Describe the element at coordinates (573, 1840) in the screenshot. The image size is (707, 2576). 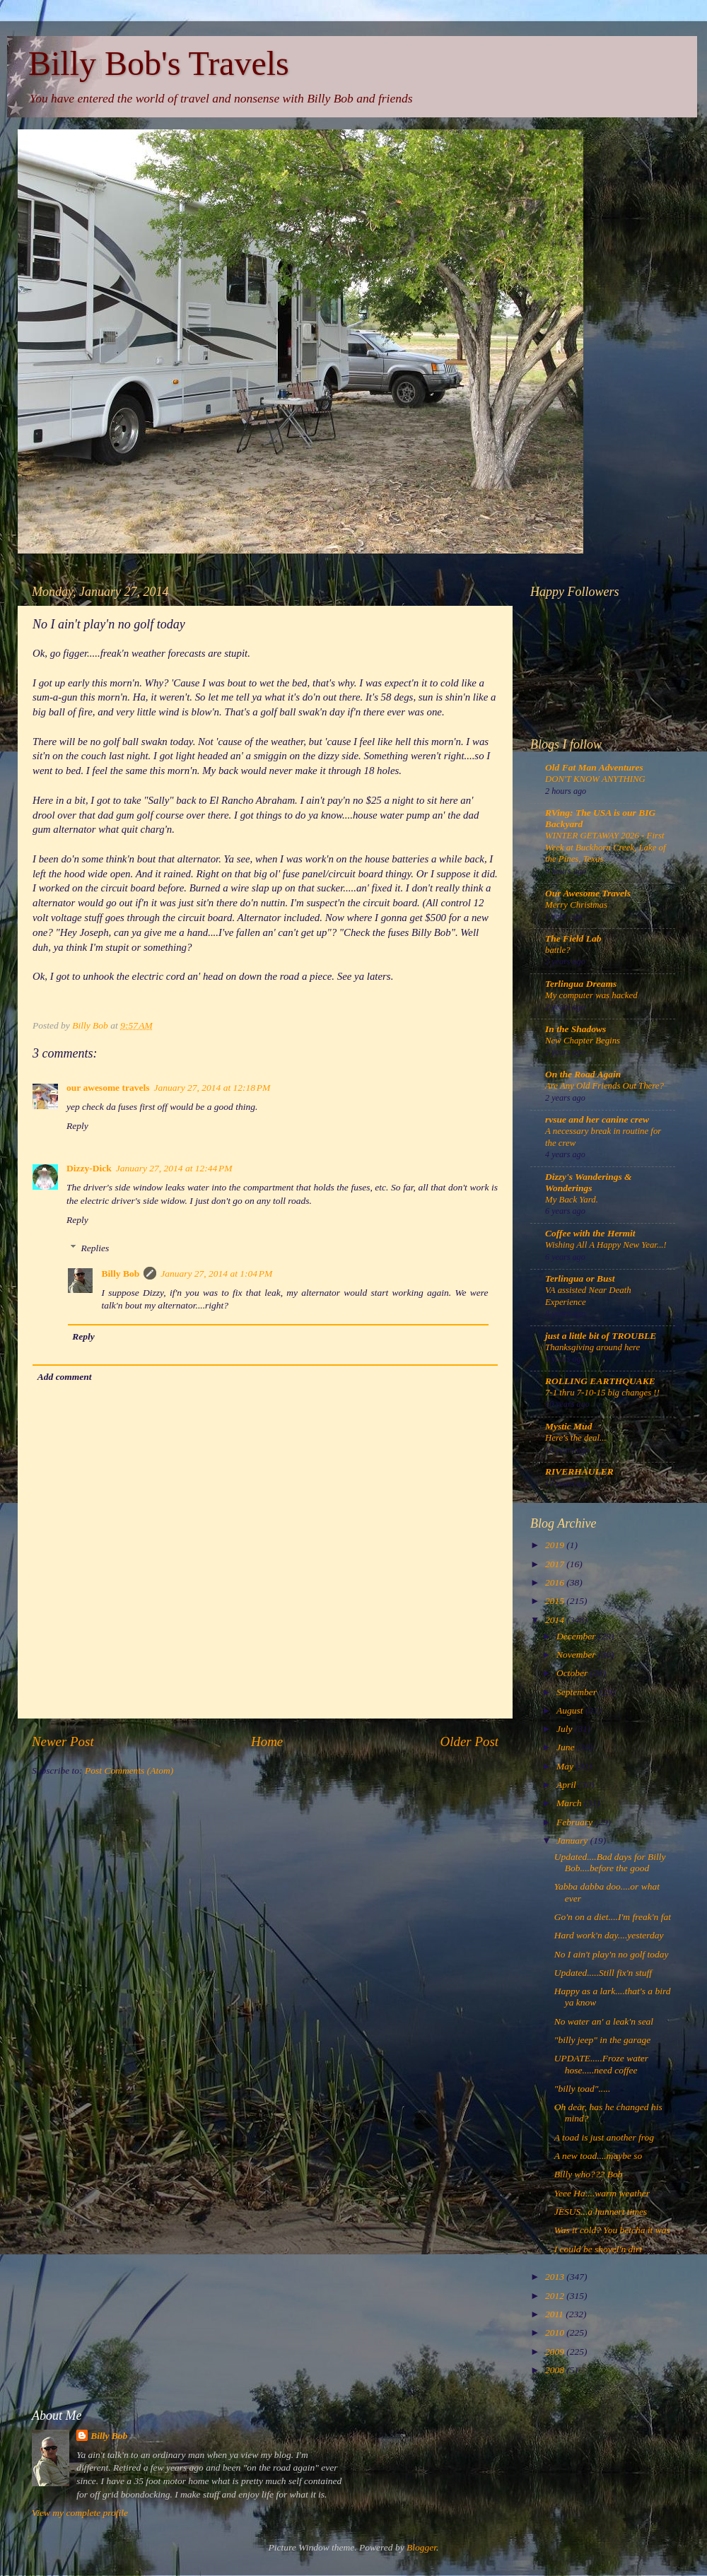
I see `January` at that location.